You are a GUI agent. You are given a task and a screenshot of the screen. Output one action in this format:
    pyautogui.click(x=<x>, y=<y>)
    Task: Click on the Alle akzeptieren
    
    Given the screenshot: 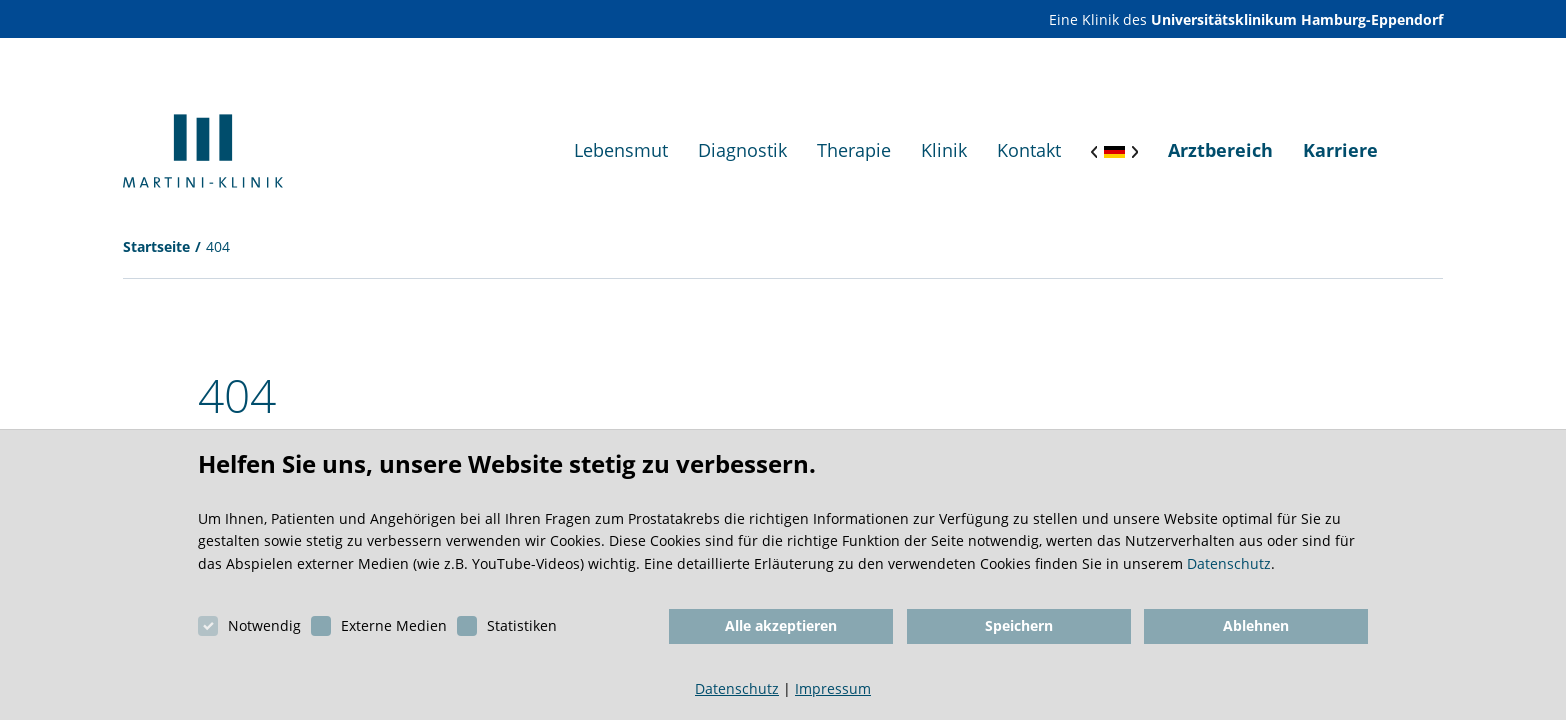 What is the action you would take?
    pyautogui.click(x=781, y=625)
    